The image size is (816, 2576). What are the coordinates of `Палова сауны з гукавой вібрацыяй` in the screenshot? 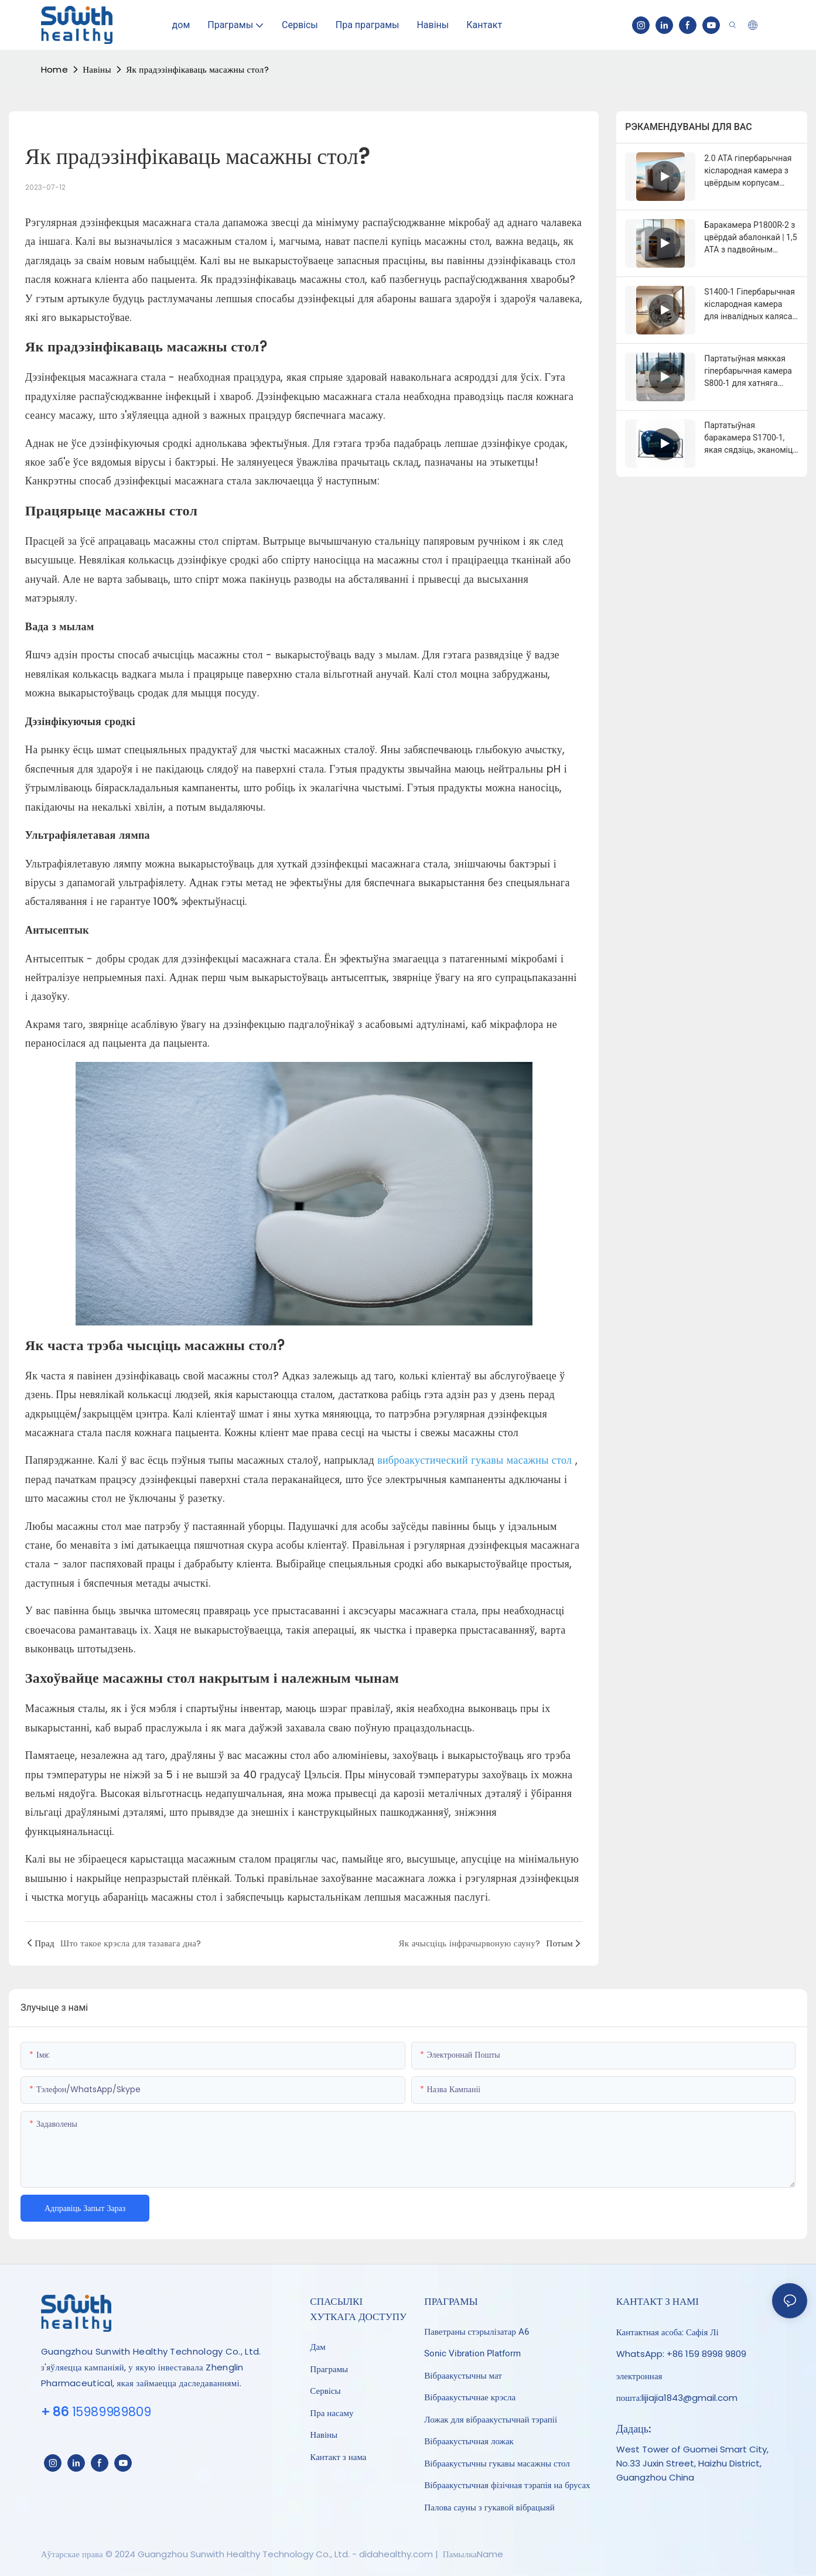 It's located at (489, 2507).